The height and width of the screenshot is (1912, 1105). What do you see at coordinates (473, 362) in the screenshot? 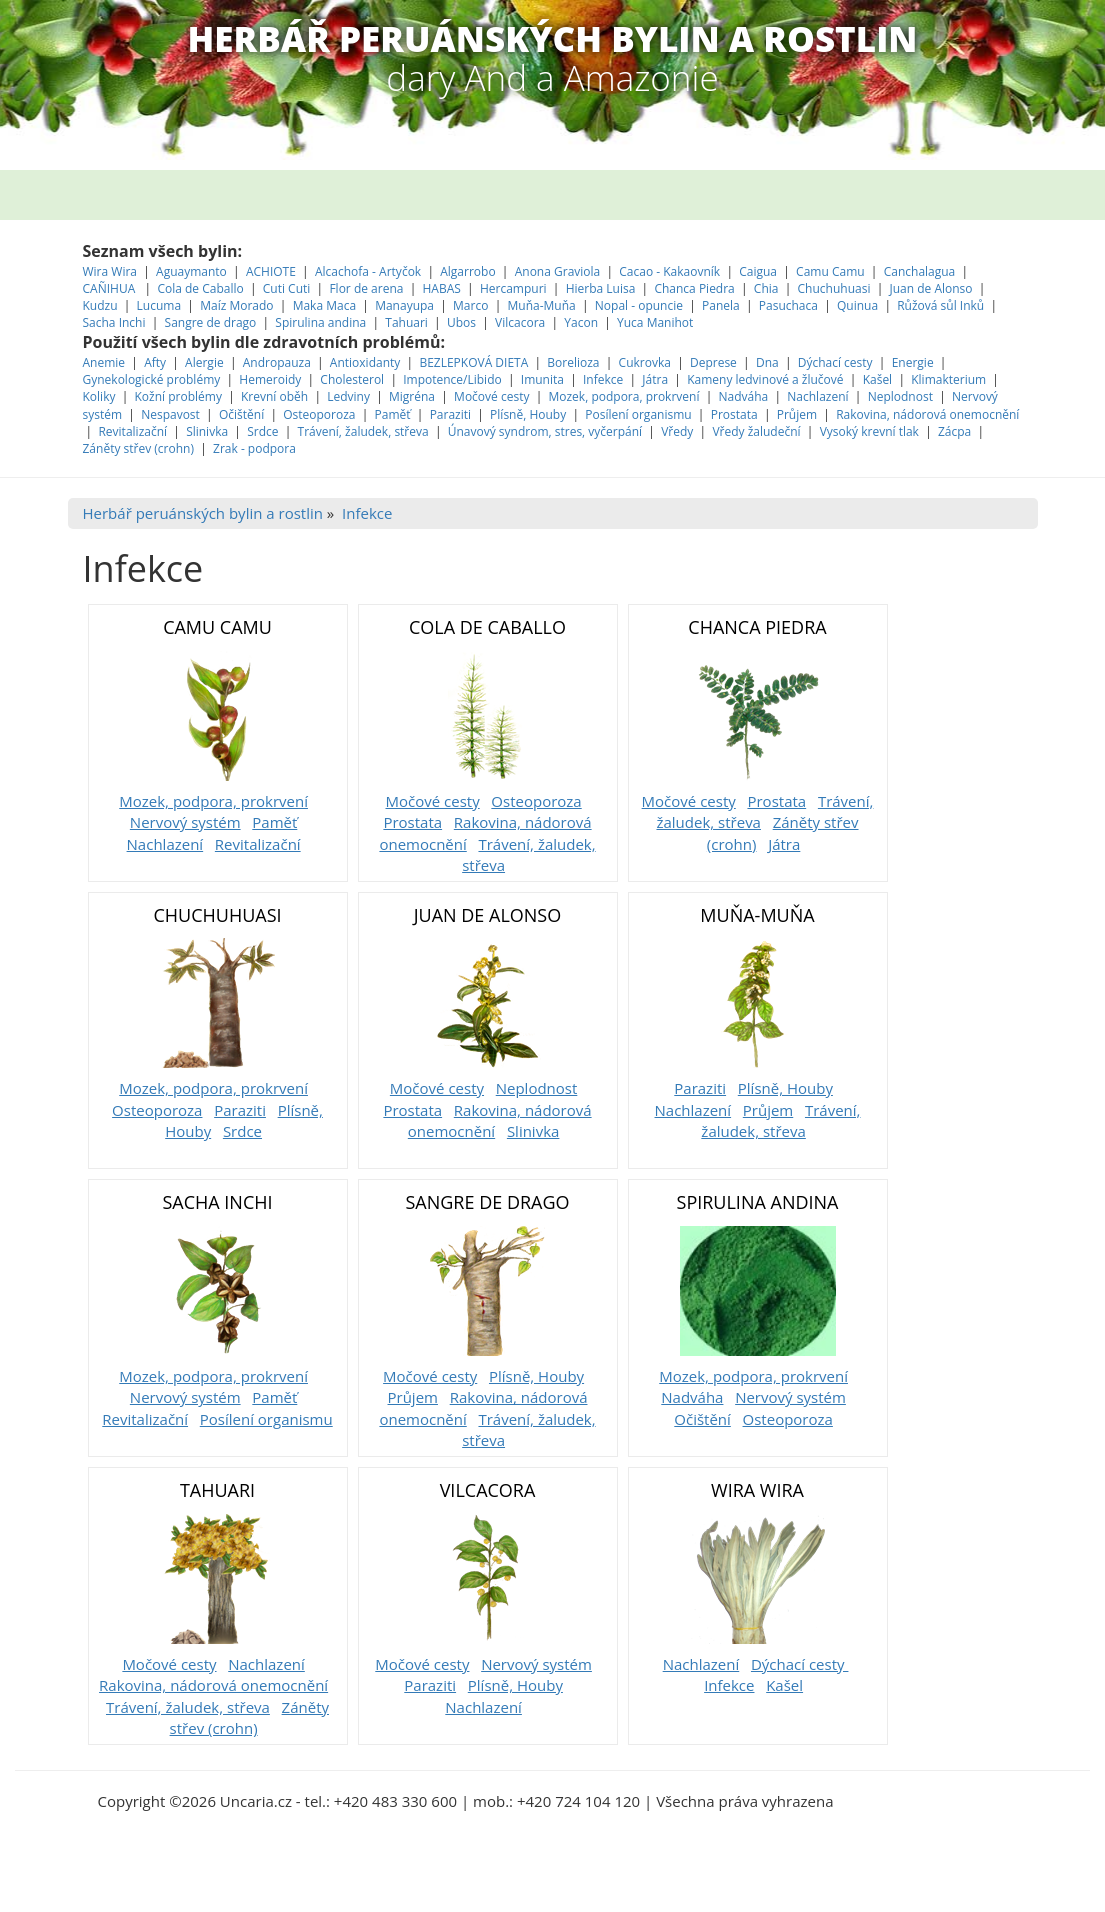
I see `BEZLEPKOVÁ DIETA` at bounding box center [473, 362].